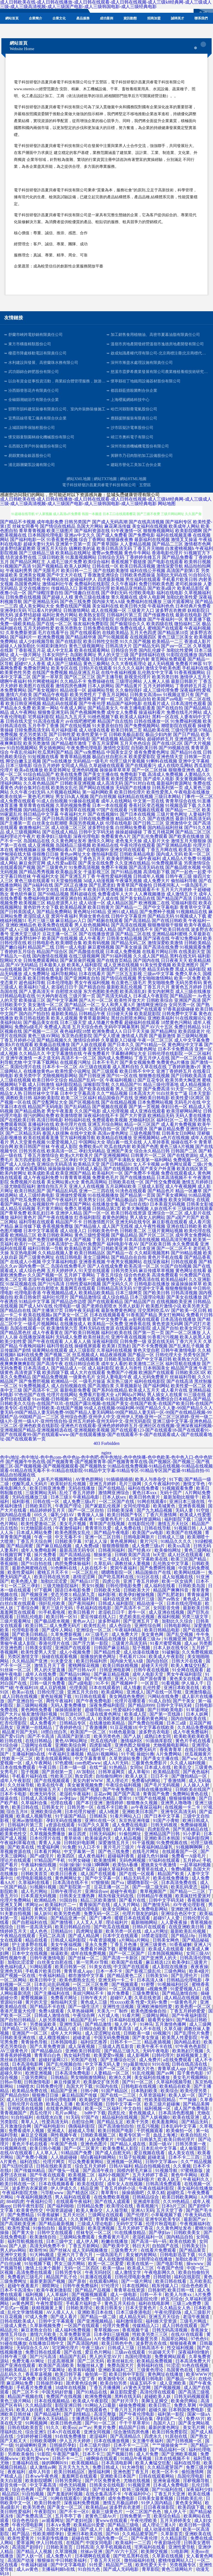 The height and width of the screenshot is (2576, 213). I want to click on 极品白丝自慰喷水, so click(41, 1288).